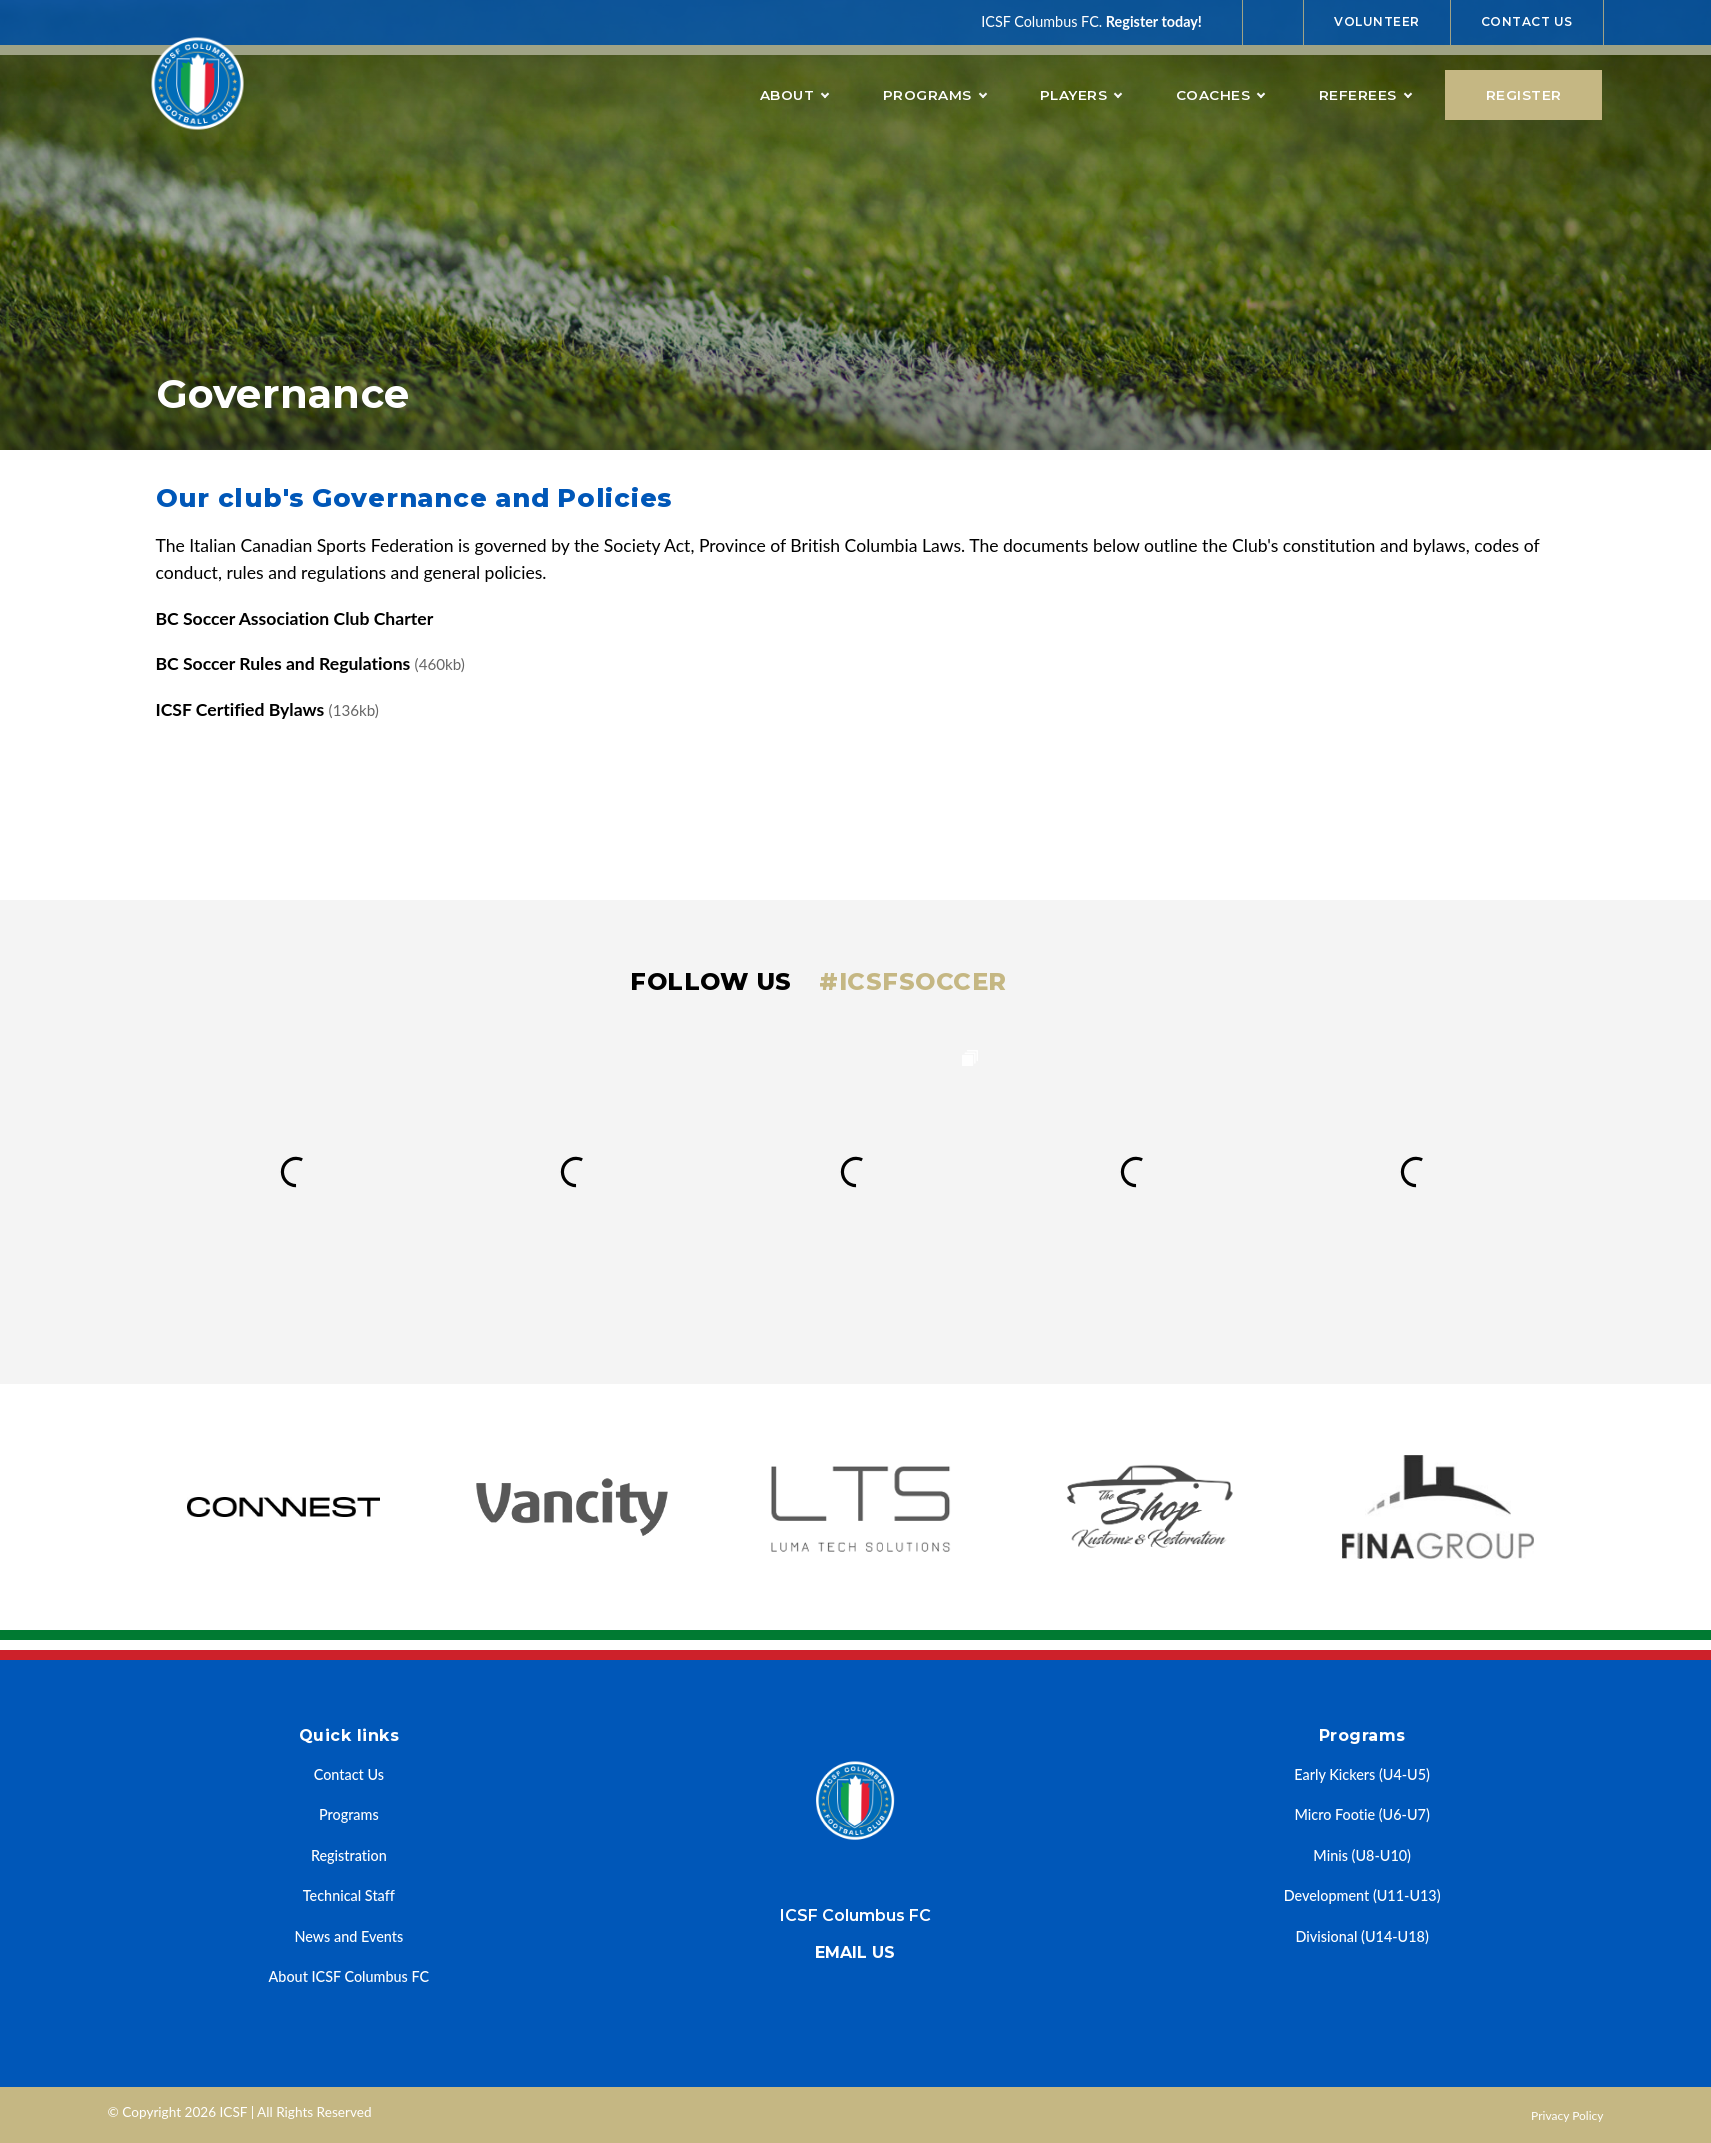  Describe the element at coordinates (349, 1855) in the screenshot. I see `Registration` at that location.